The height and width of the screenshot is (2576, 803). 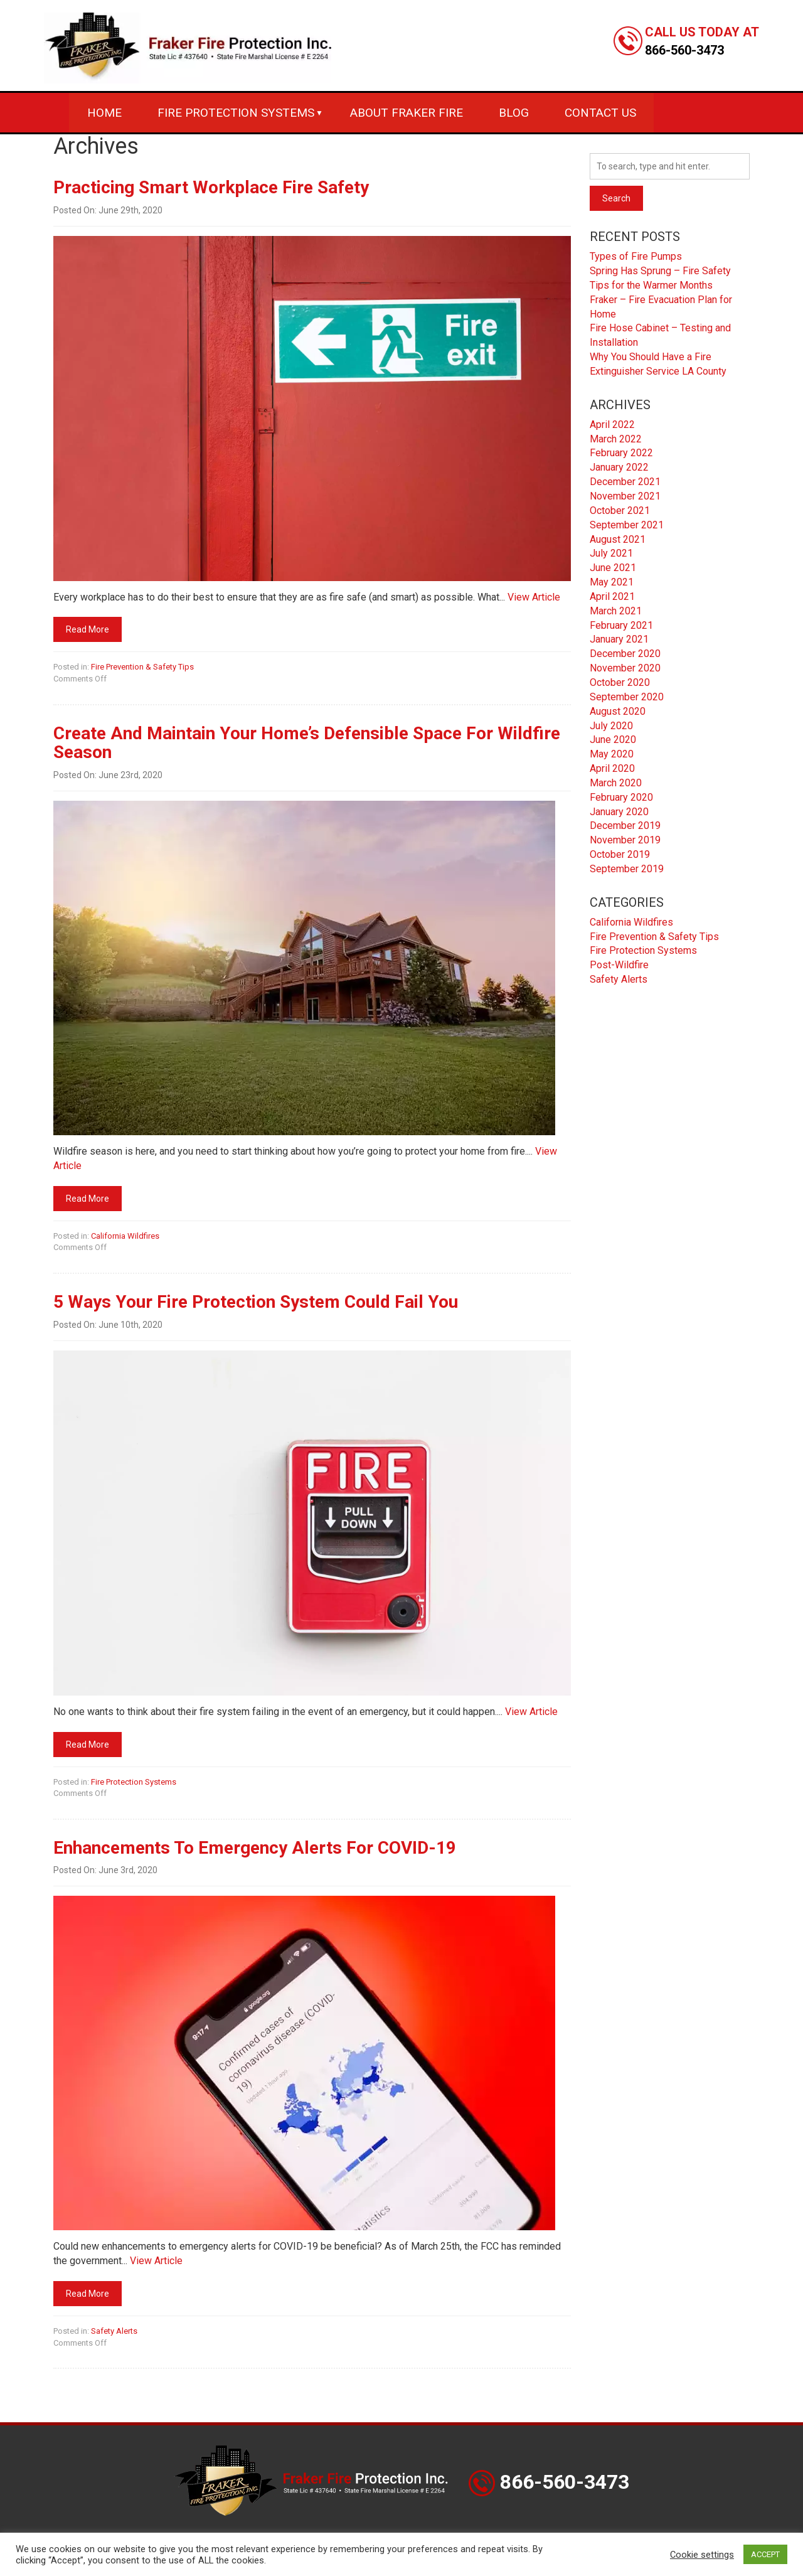 What do you see at coordinates (611, 726) in the screenshot?
I see `July 2020` at bounding box center [611, 726].